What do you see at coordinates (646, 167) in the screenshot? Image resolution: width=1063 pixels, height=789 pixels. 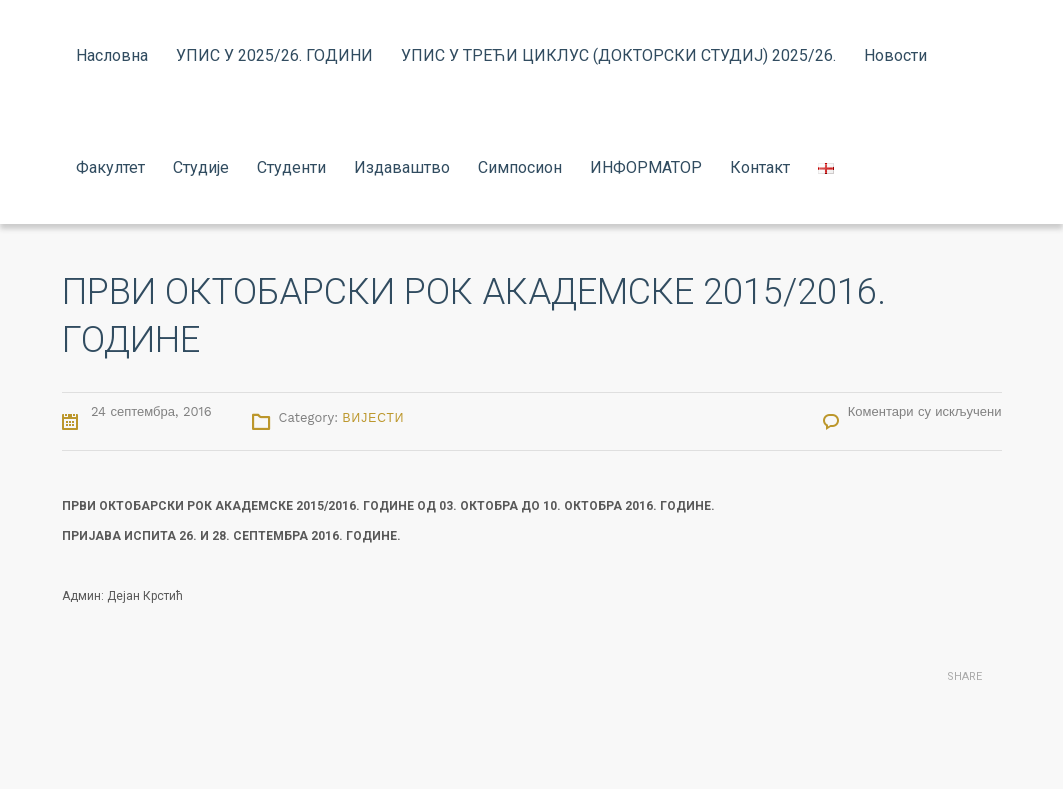 I see `ИНФОРМАТОР` at bounding box center [646, 167].